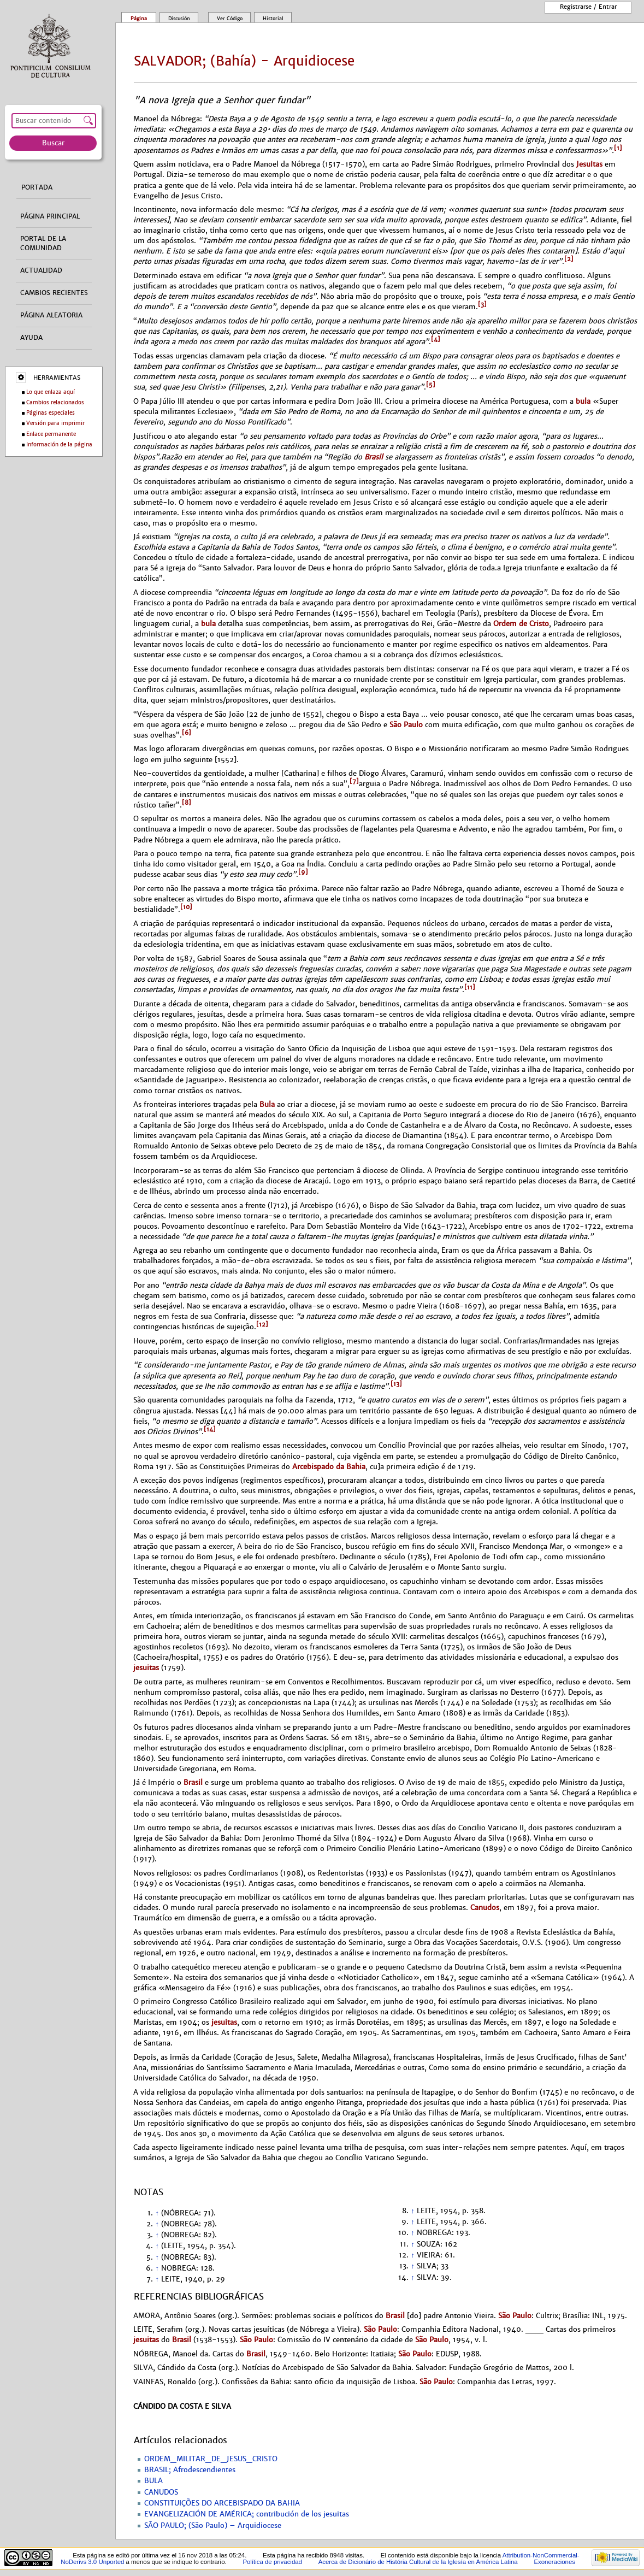  What do you see at coordinates (210, 2459) in the screenshot?
I see `ORDEM_MILITAR_DE_JESUS_CRISTO` at bounding box center [210, 2459].